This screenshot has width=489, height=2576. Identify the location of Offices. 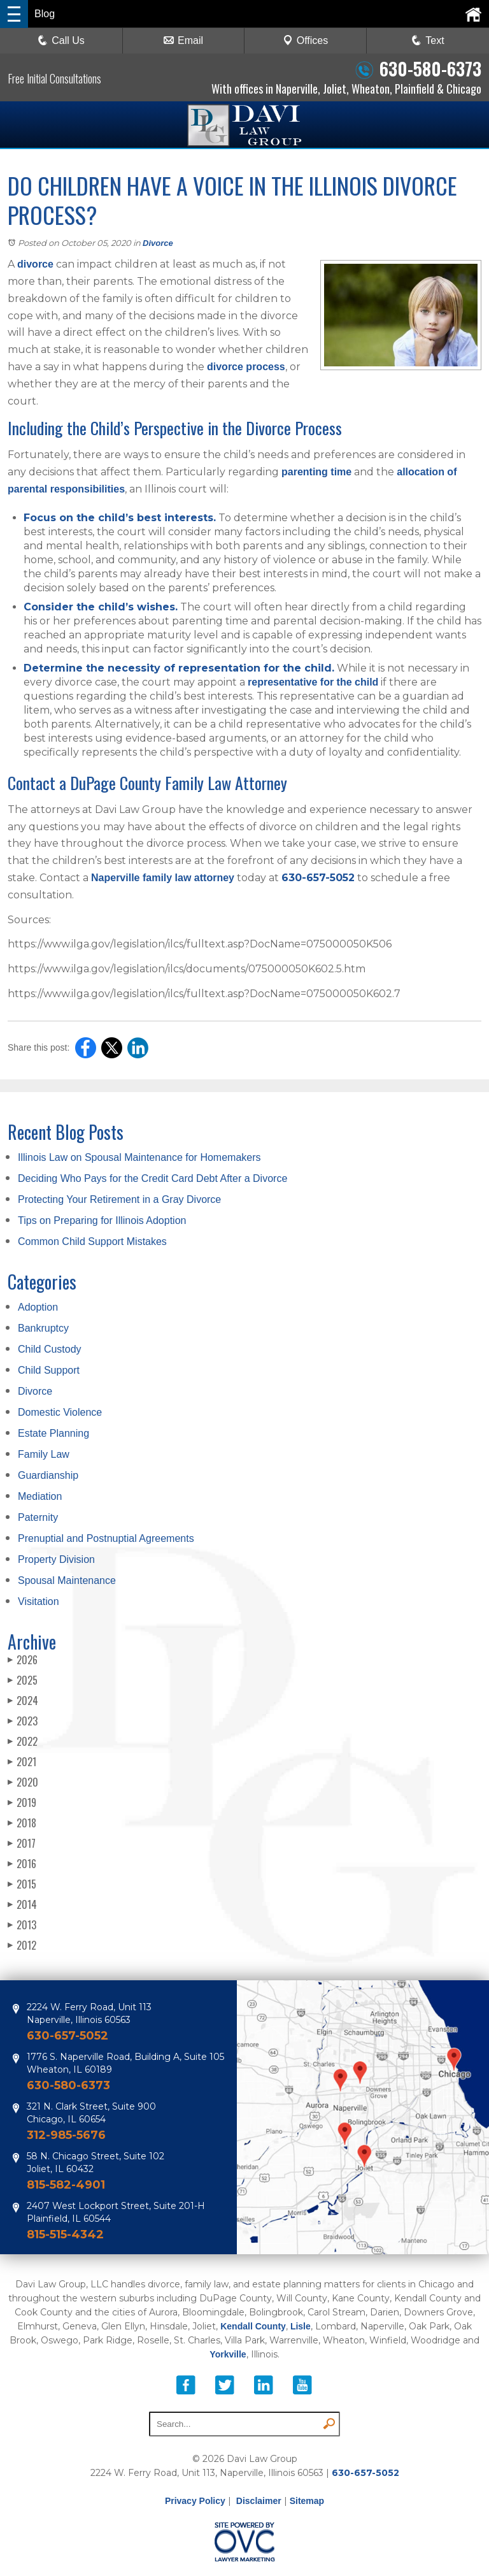
(306, 40).